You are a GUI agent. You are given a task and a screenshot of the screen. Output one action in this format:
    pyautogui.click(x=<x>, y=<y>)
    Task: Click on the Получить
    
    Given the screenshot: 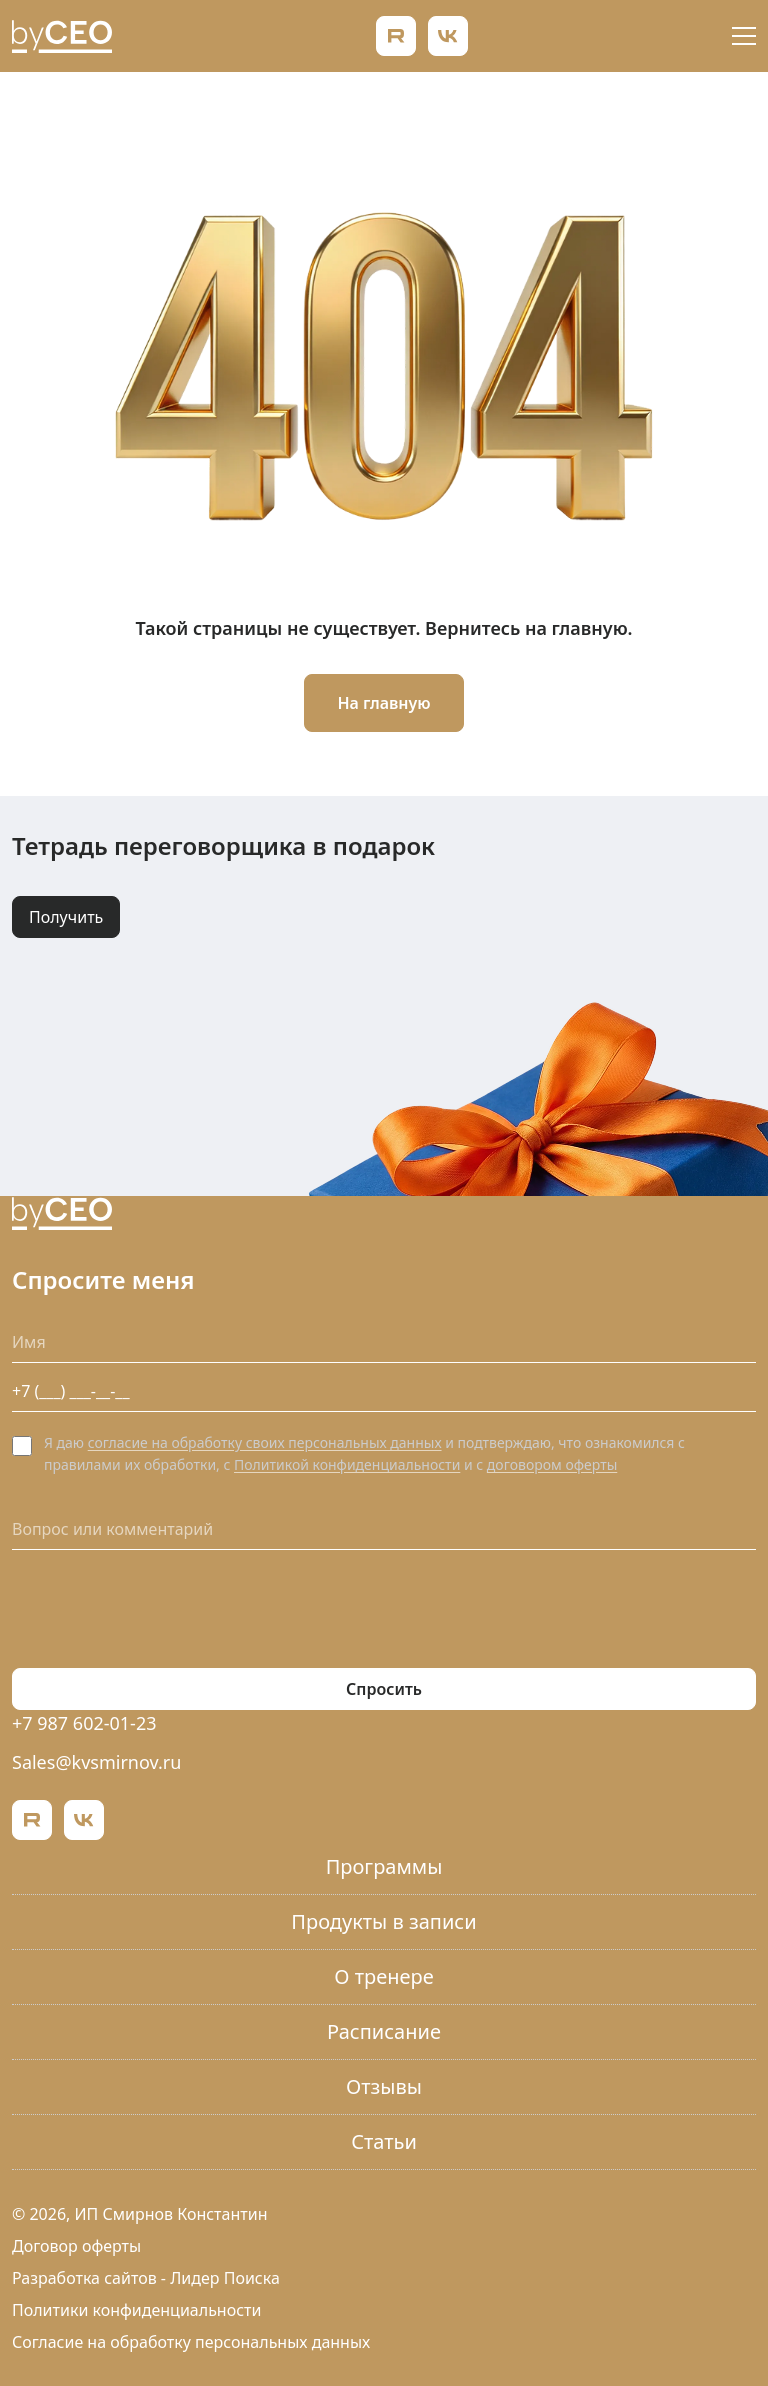 What is the action you would take?
    pyautogui.click(x=66, y=917)
    